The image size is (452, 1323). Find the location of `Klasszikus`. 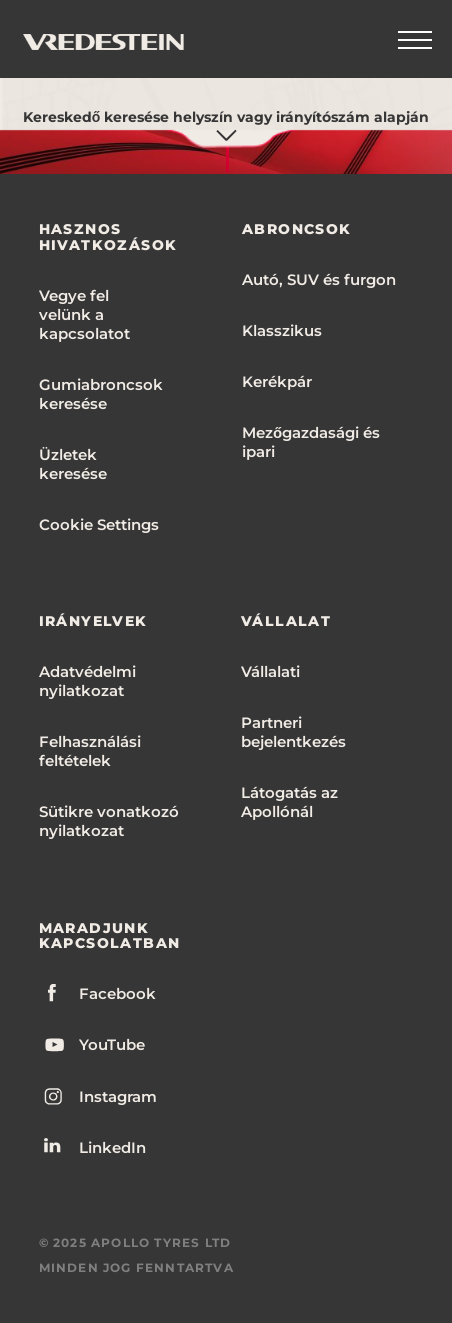

Klasszikus is located at coordinates (282, 330).